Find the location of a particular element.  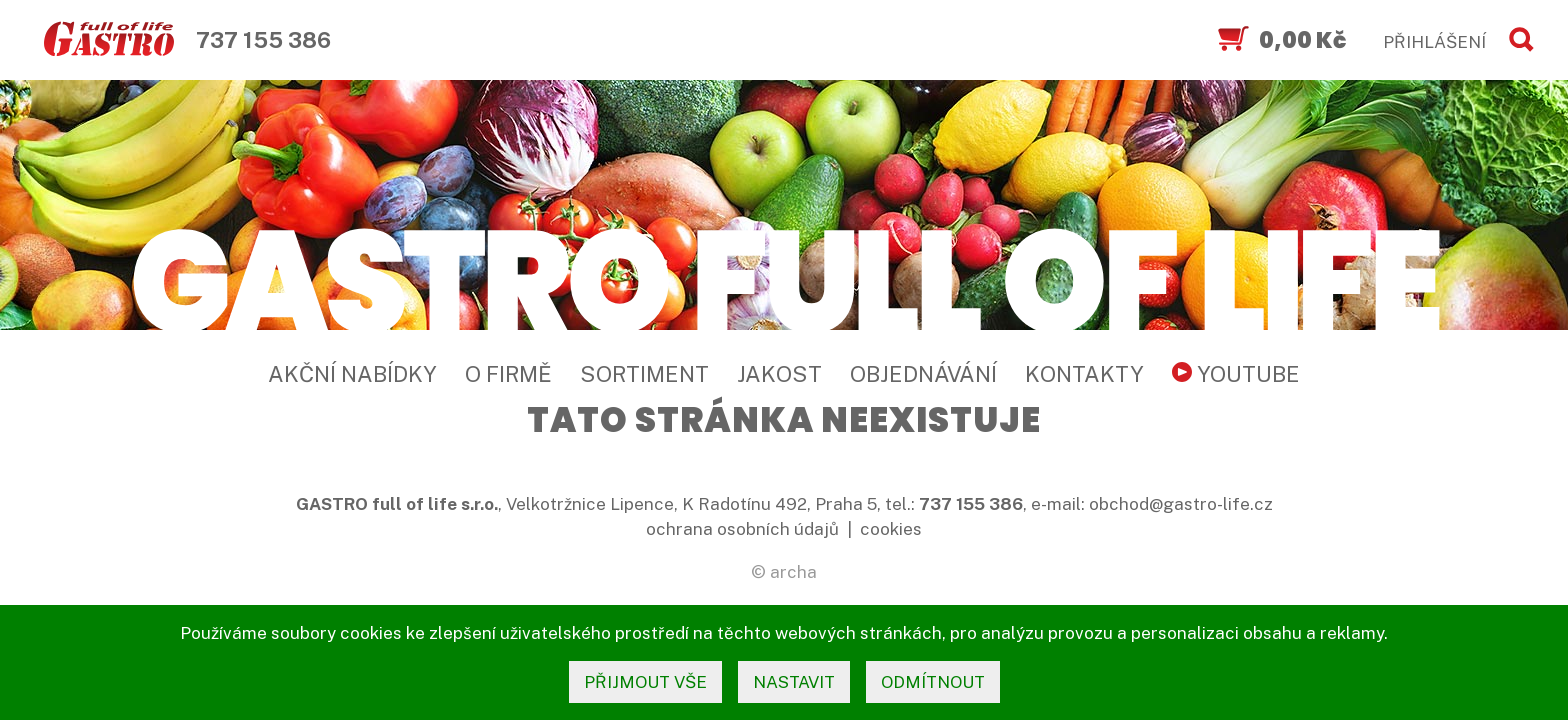

cookies is located at coordinates (891, 529).